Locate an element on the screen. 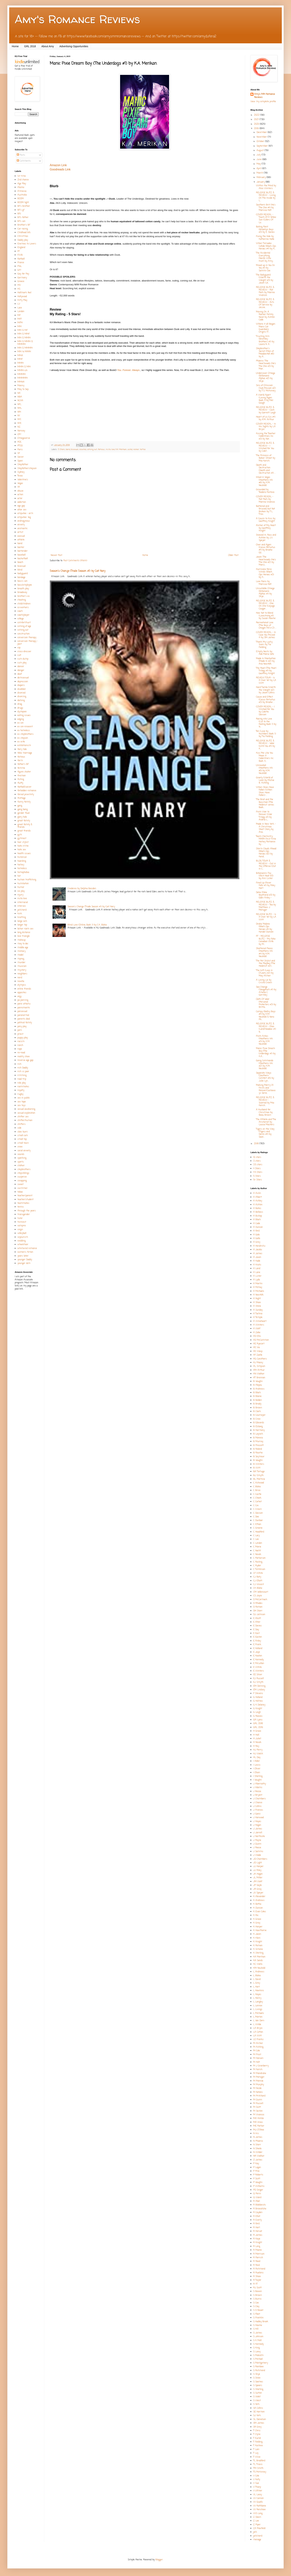  Norway is located at coordinates (21, 430).